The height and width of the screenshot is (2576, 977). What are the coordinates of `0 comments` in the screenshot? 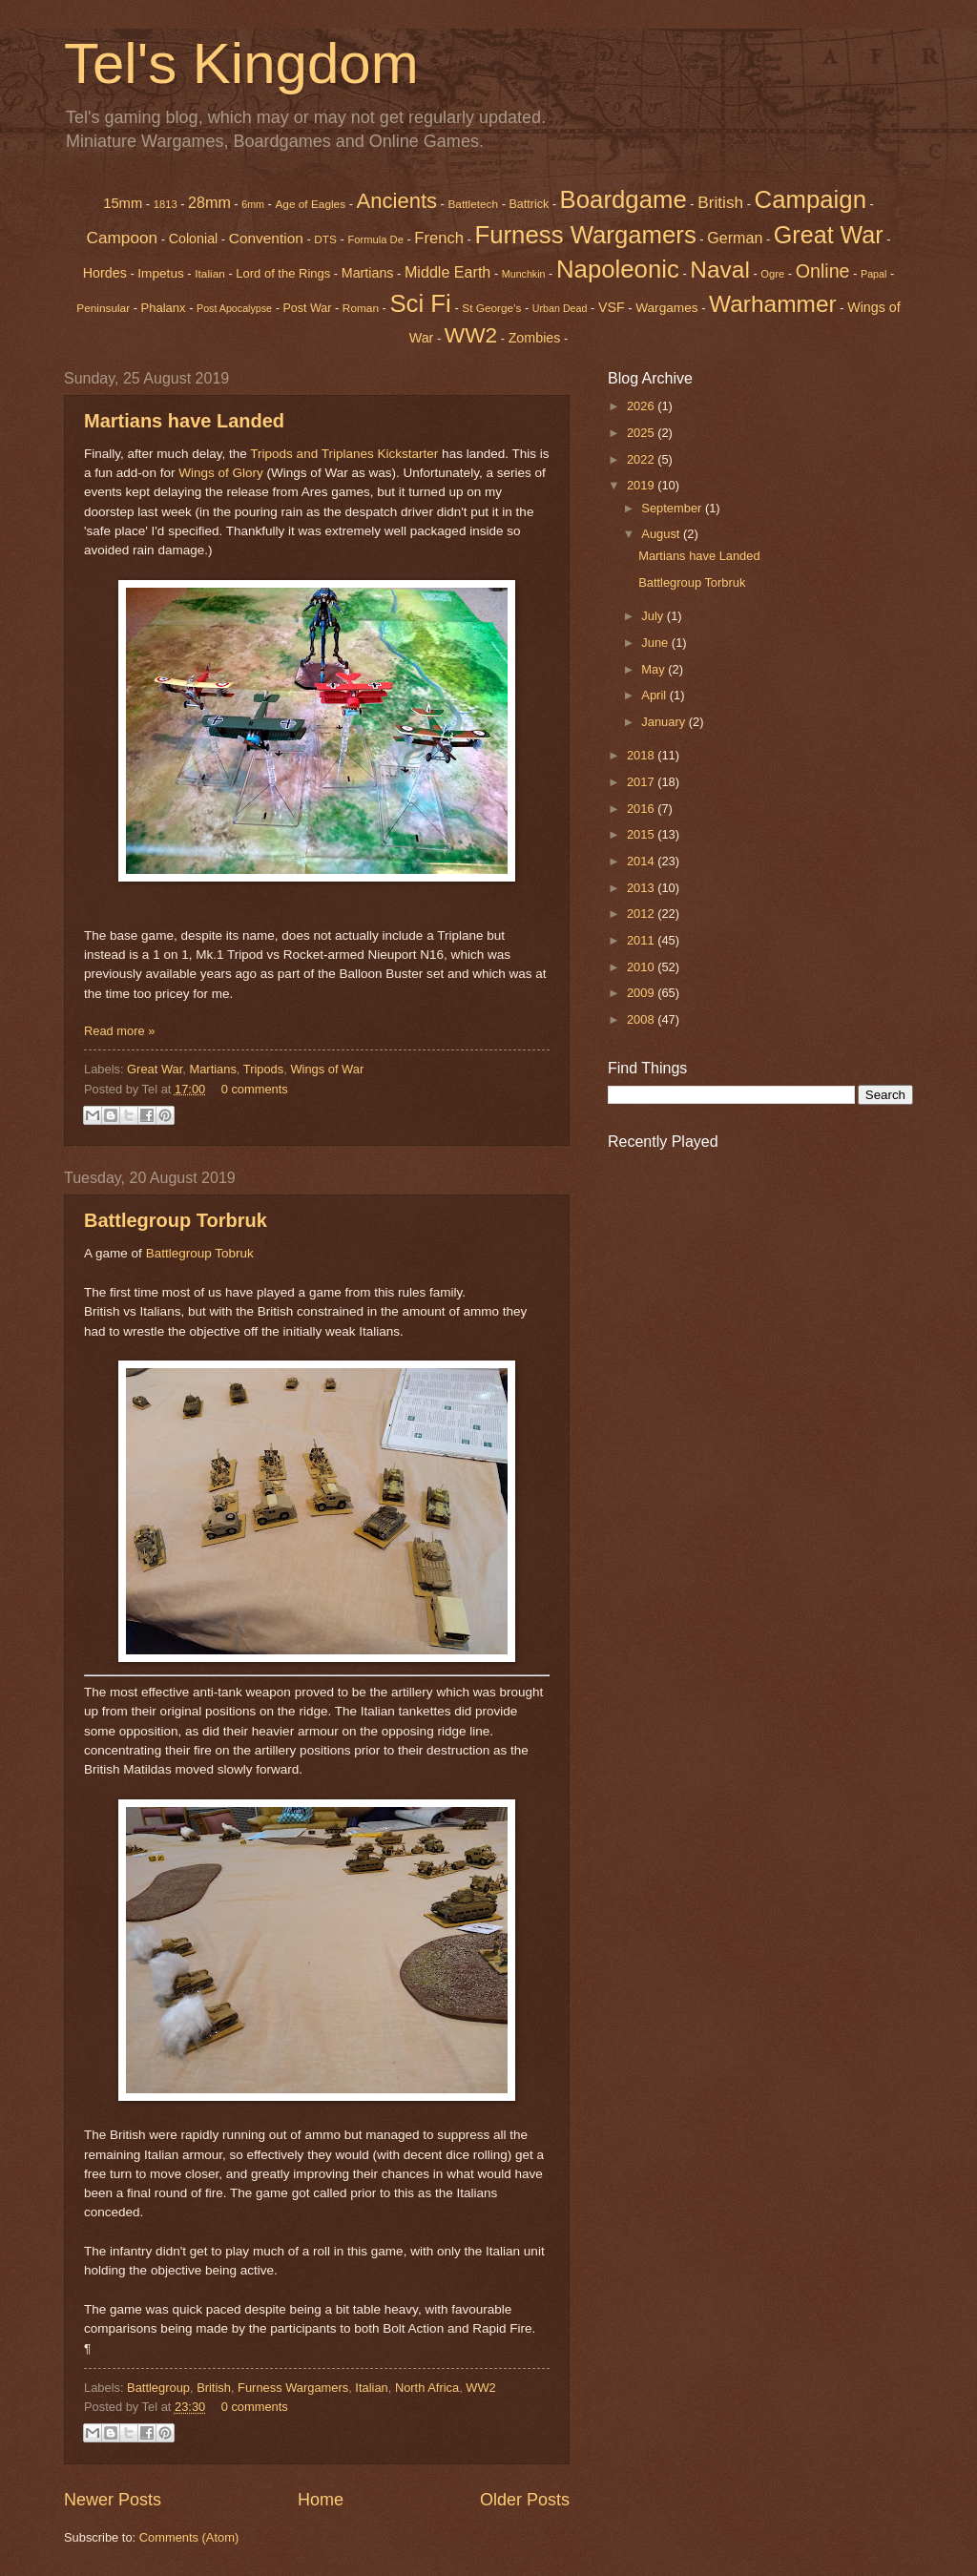 It's located at (254, 1089).